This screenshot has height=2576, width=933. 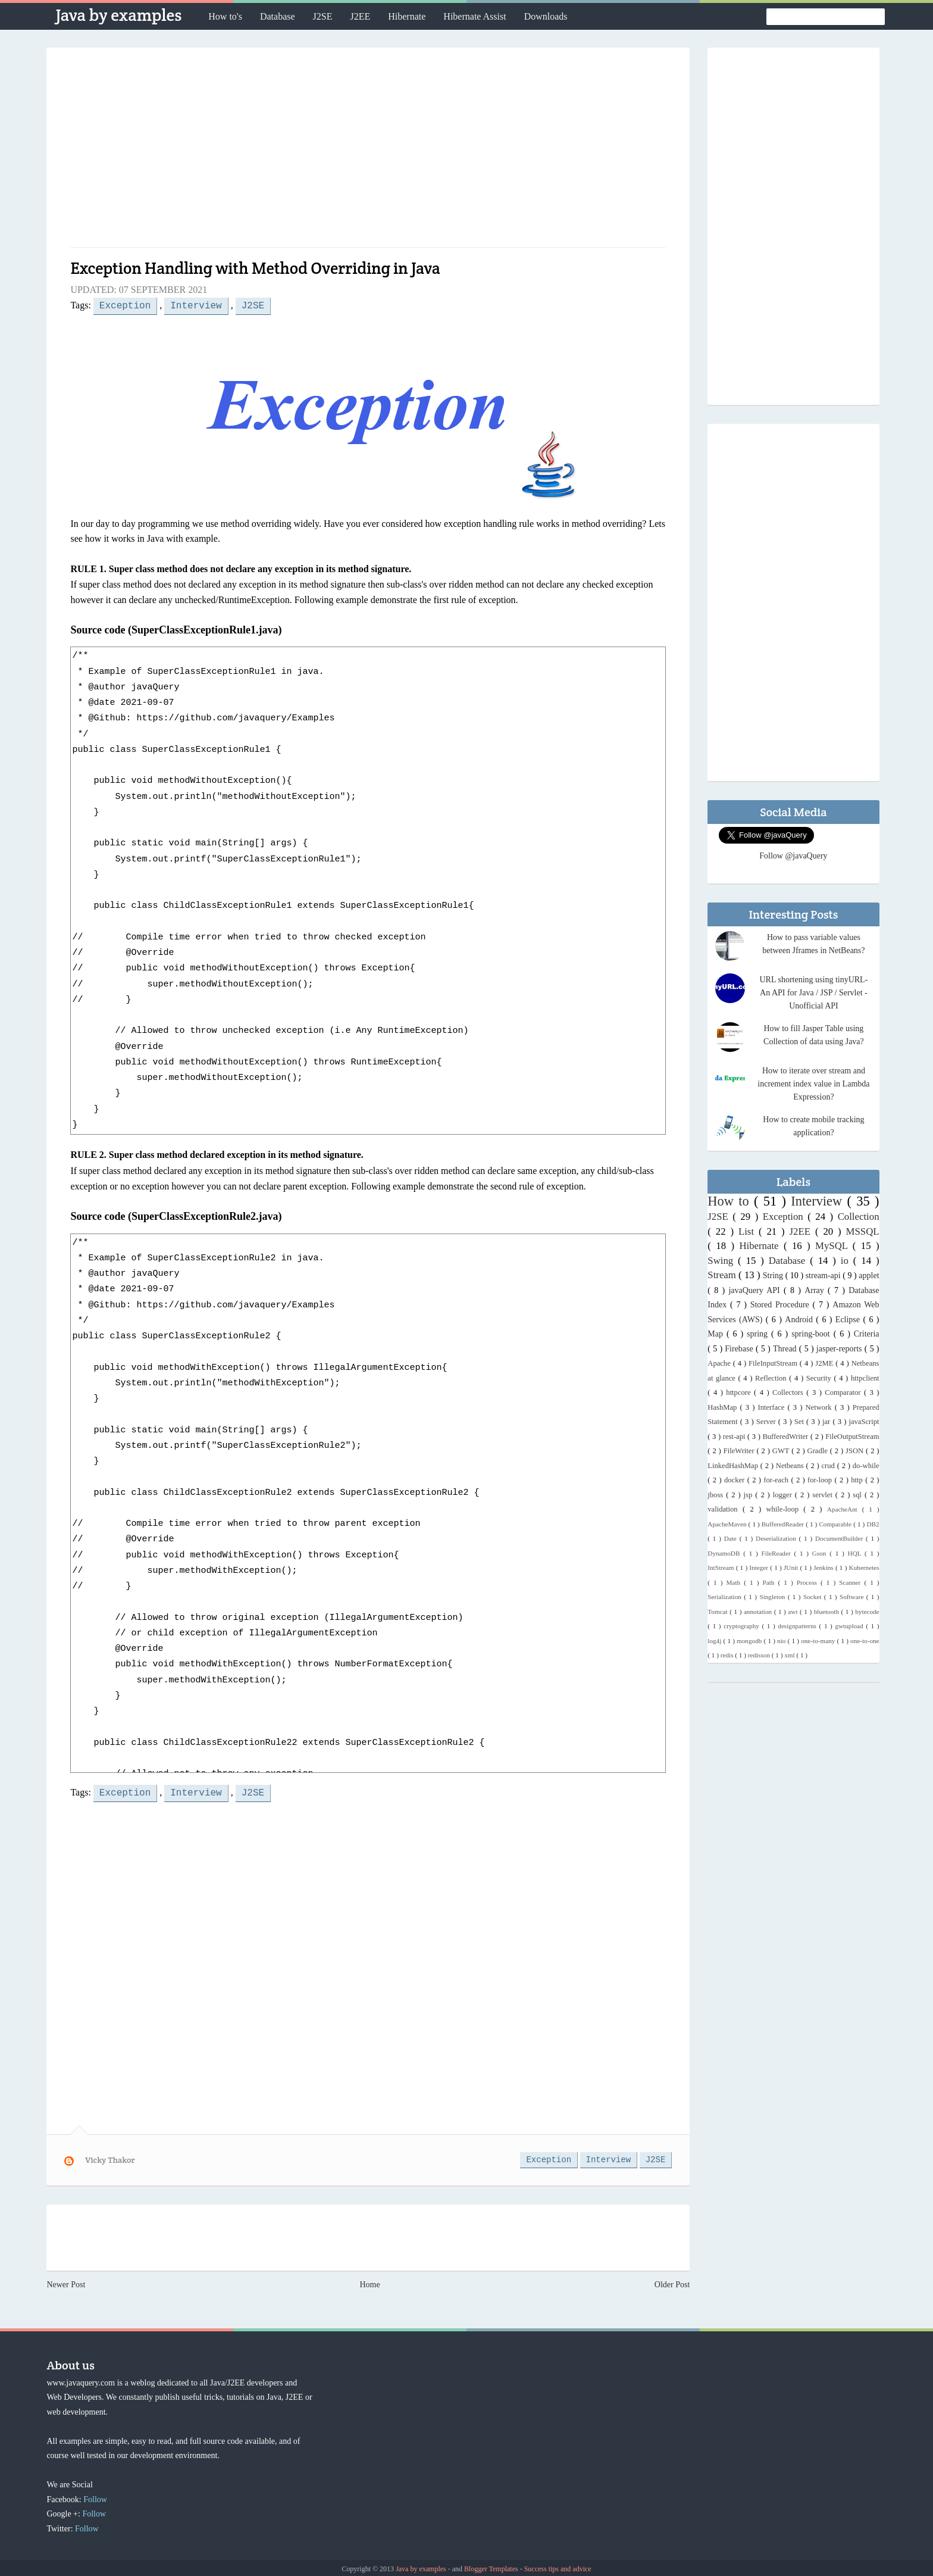 What do you see at coordinates (789, 1392) in the screenshot?
I see `Collectors` at bounding box center [789, 1392].